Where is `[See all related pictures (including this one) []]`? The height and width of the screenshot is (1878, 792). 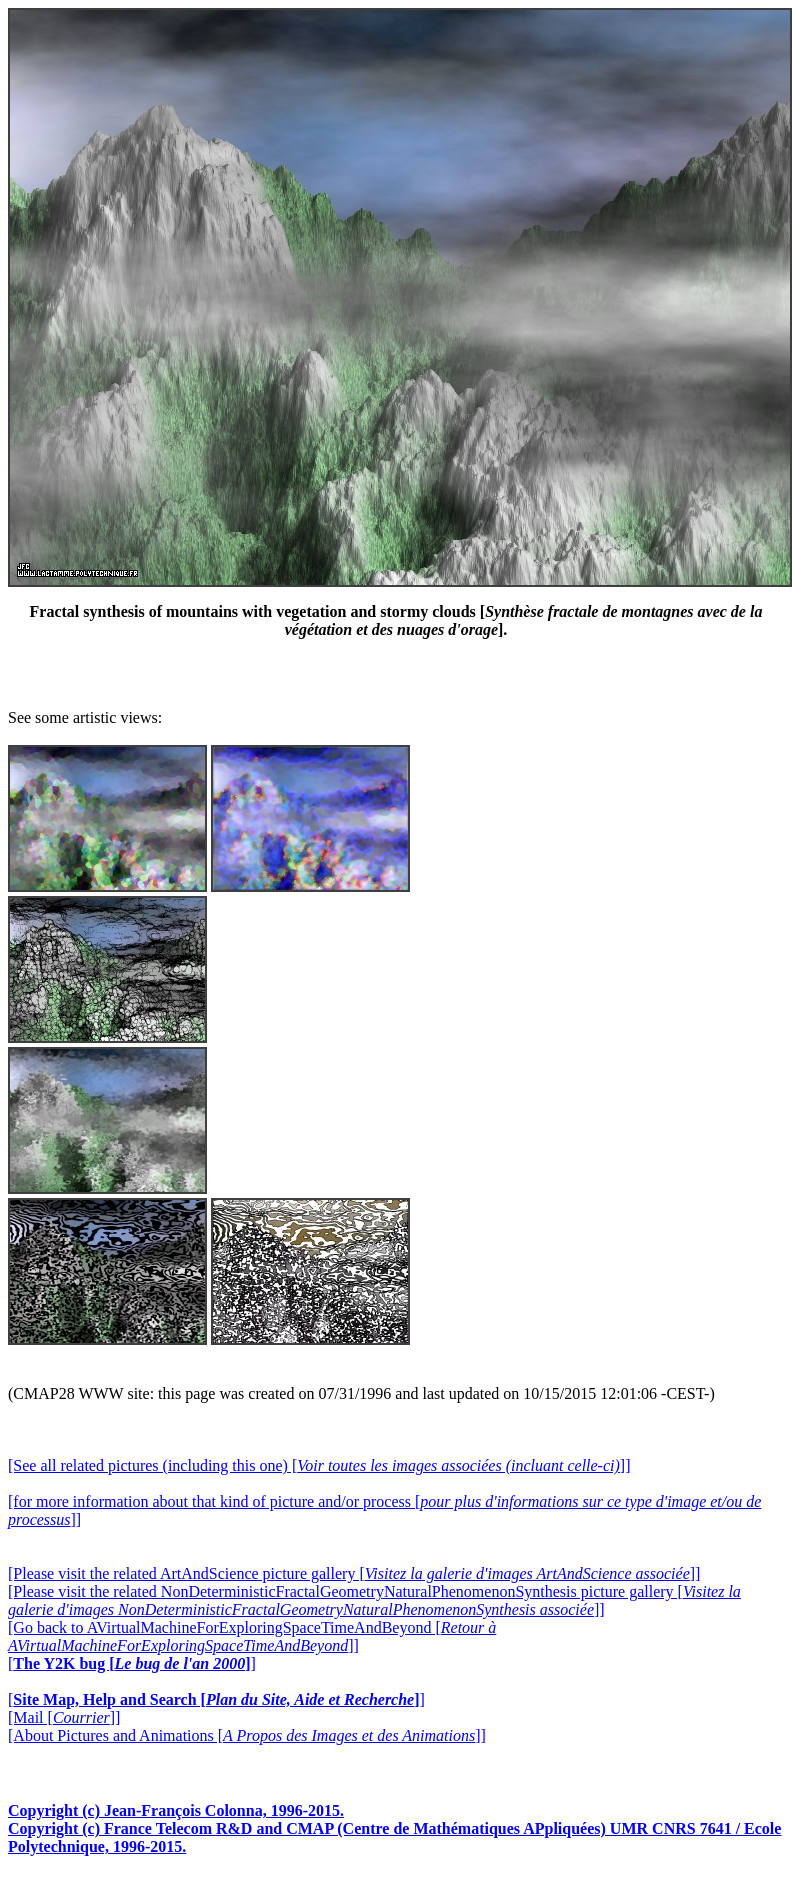
[See all related pictures (including this one) []] is located at coordinates (319, 1465).